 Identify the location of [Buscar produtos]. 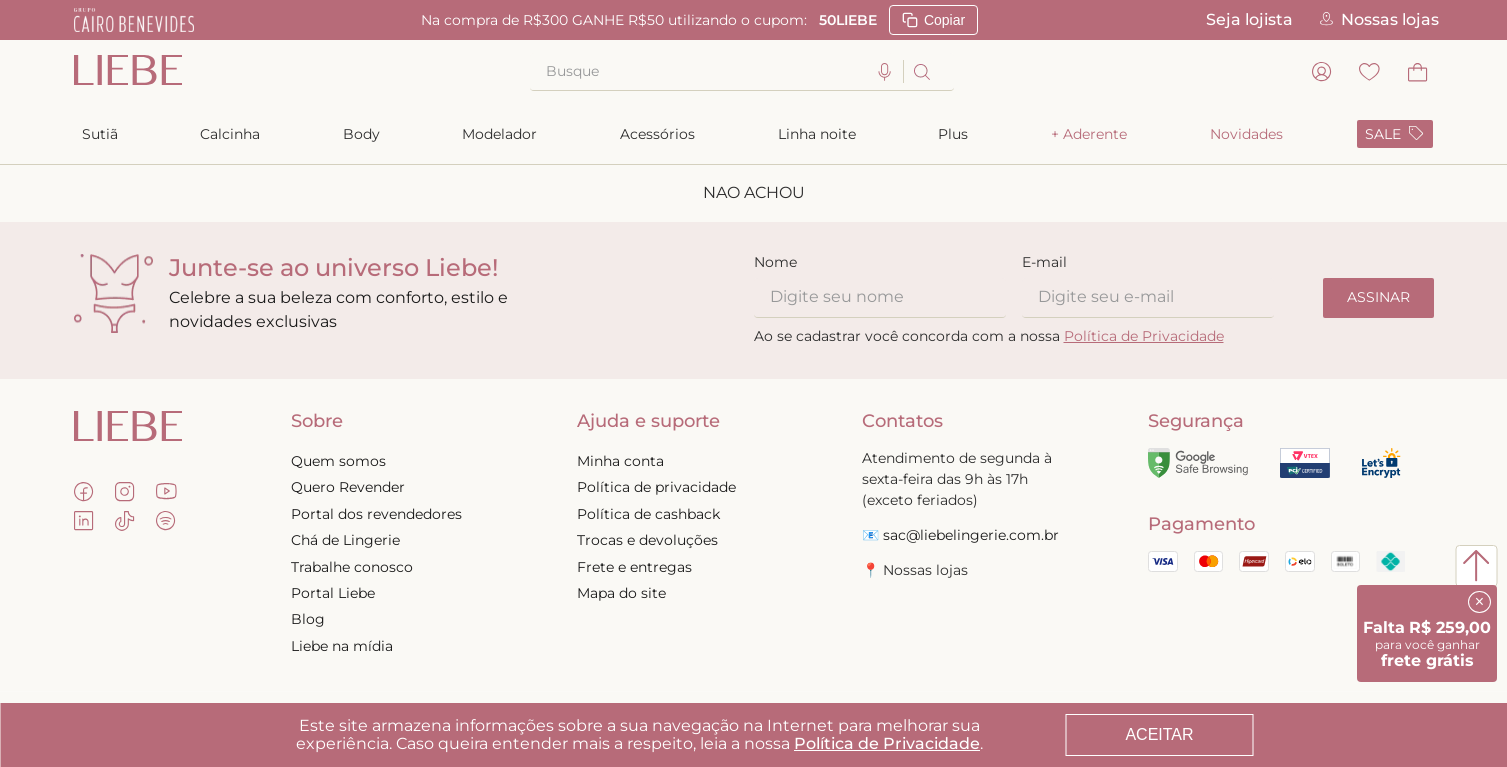
(920, 71).